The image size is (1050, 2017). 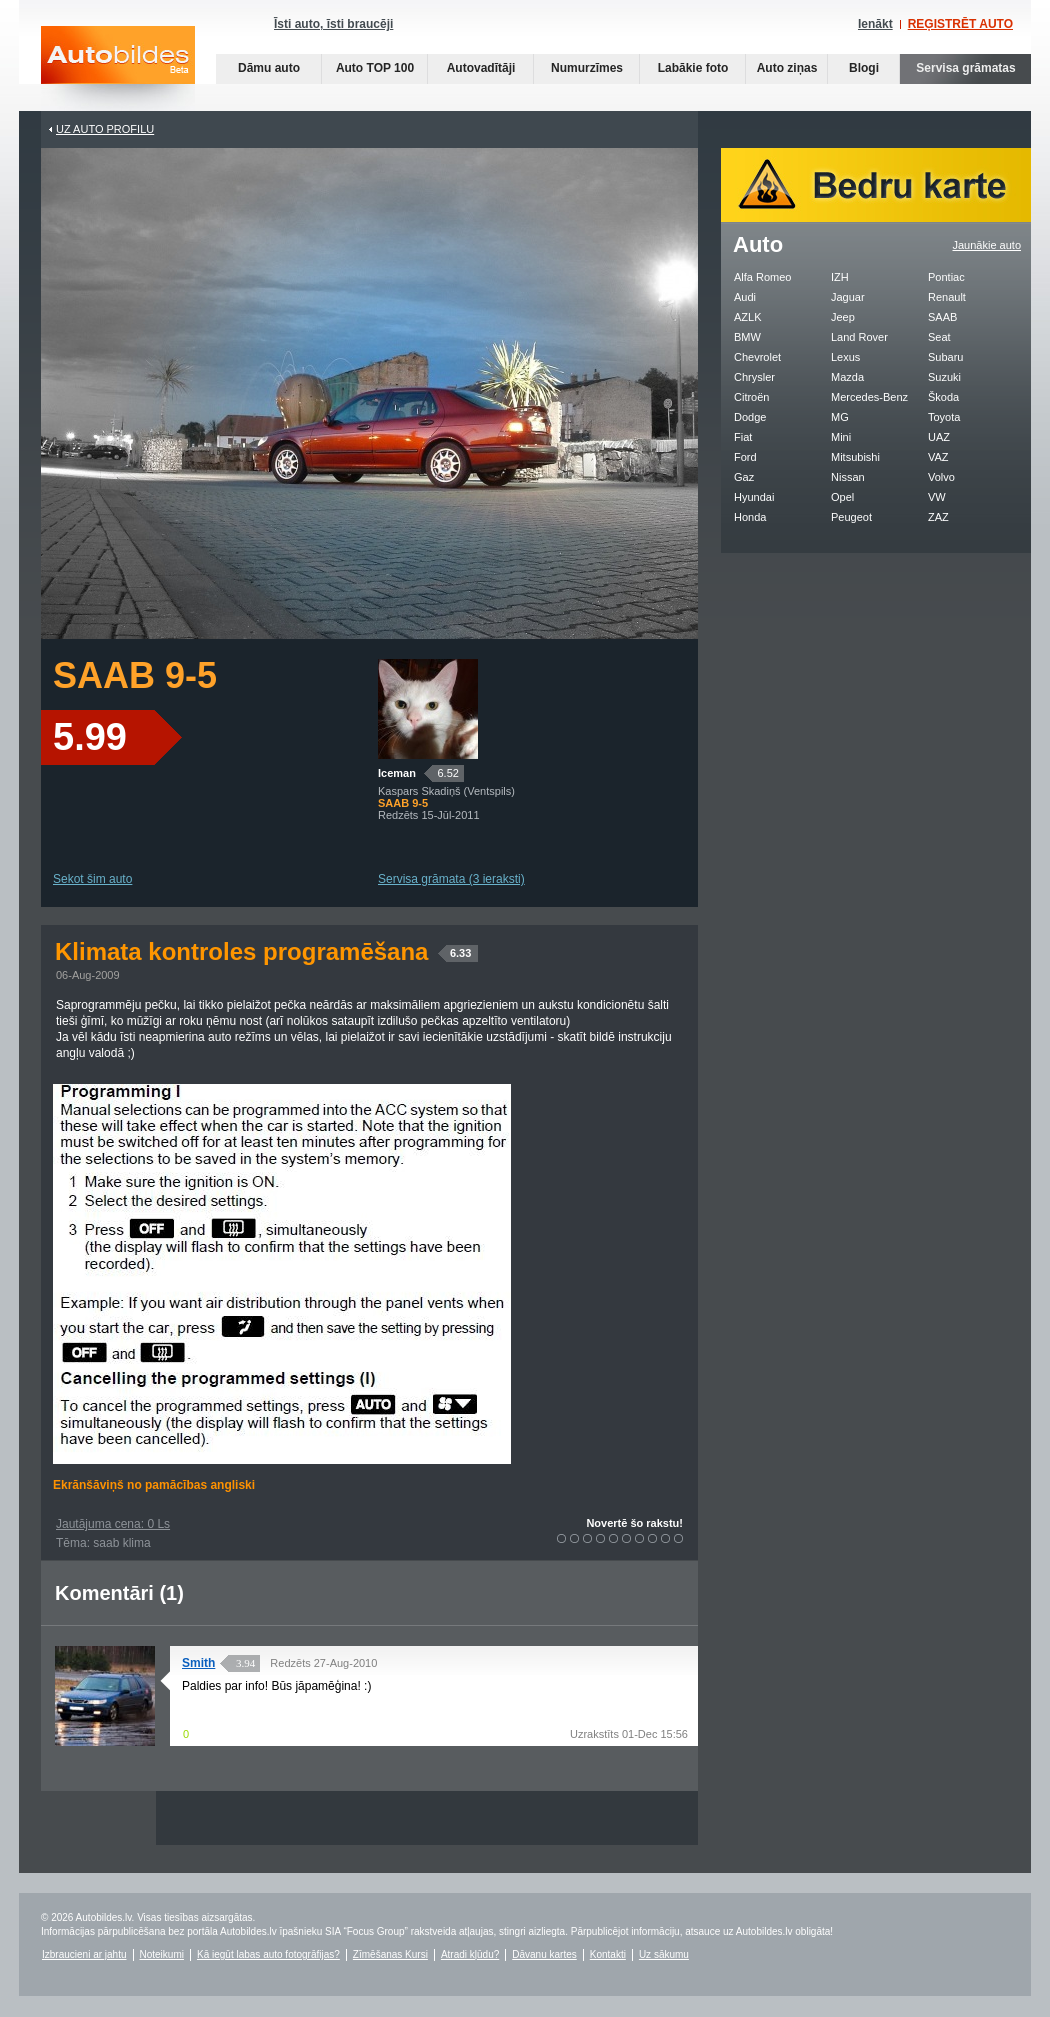 I want to click on Numurzīmes, so click(x=587, y=68).